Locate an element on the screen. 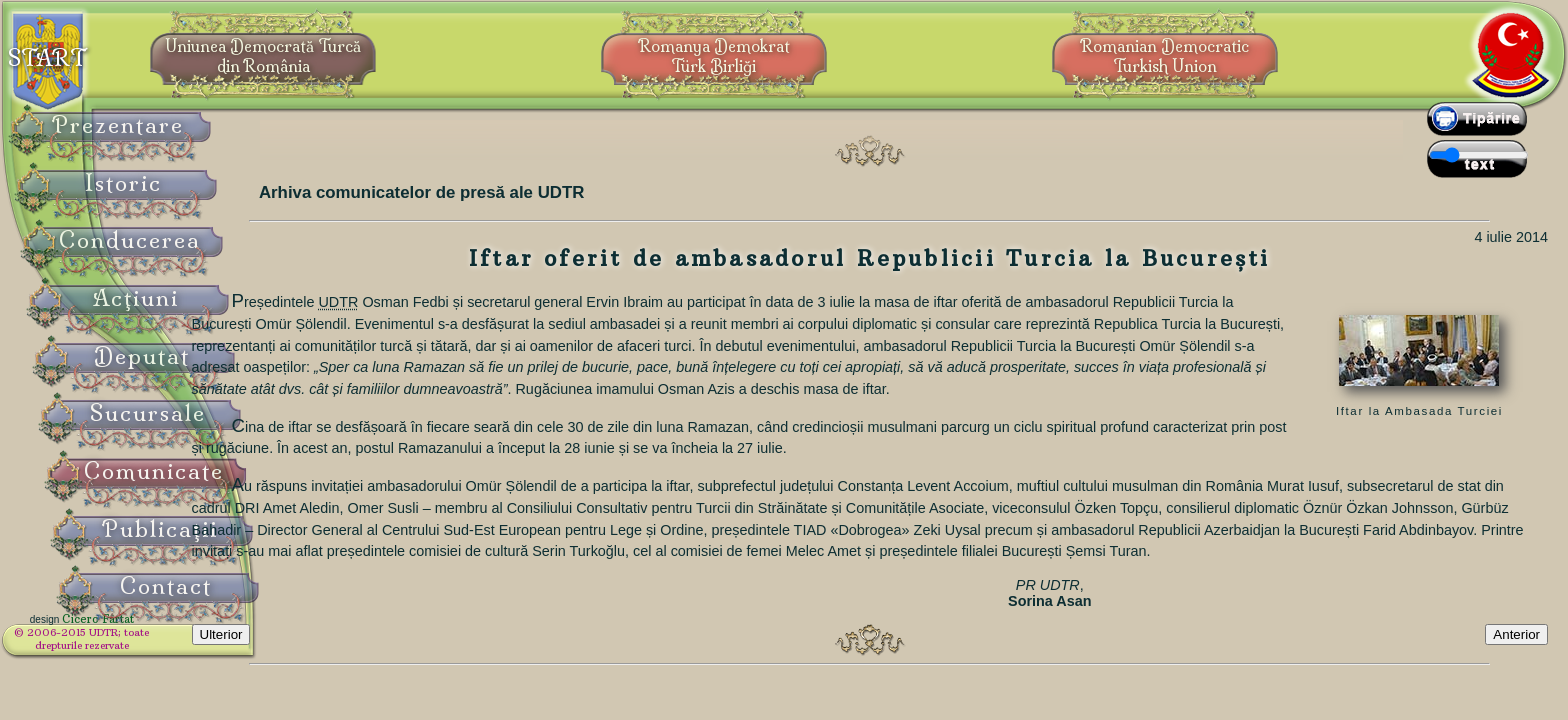 The image size is (1568, 720). Ulterior is located at coordinates (309, 692).